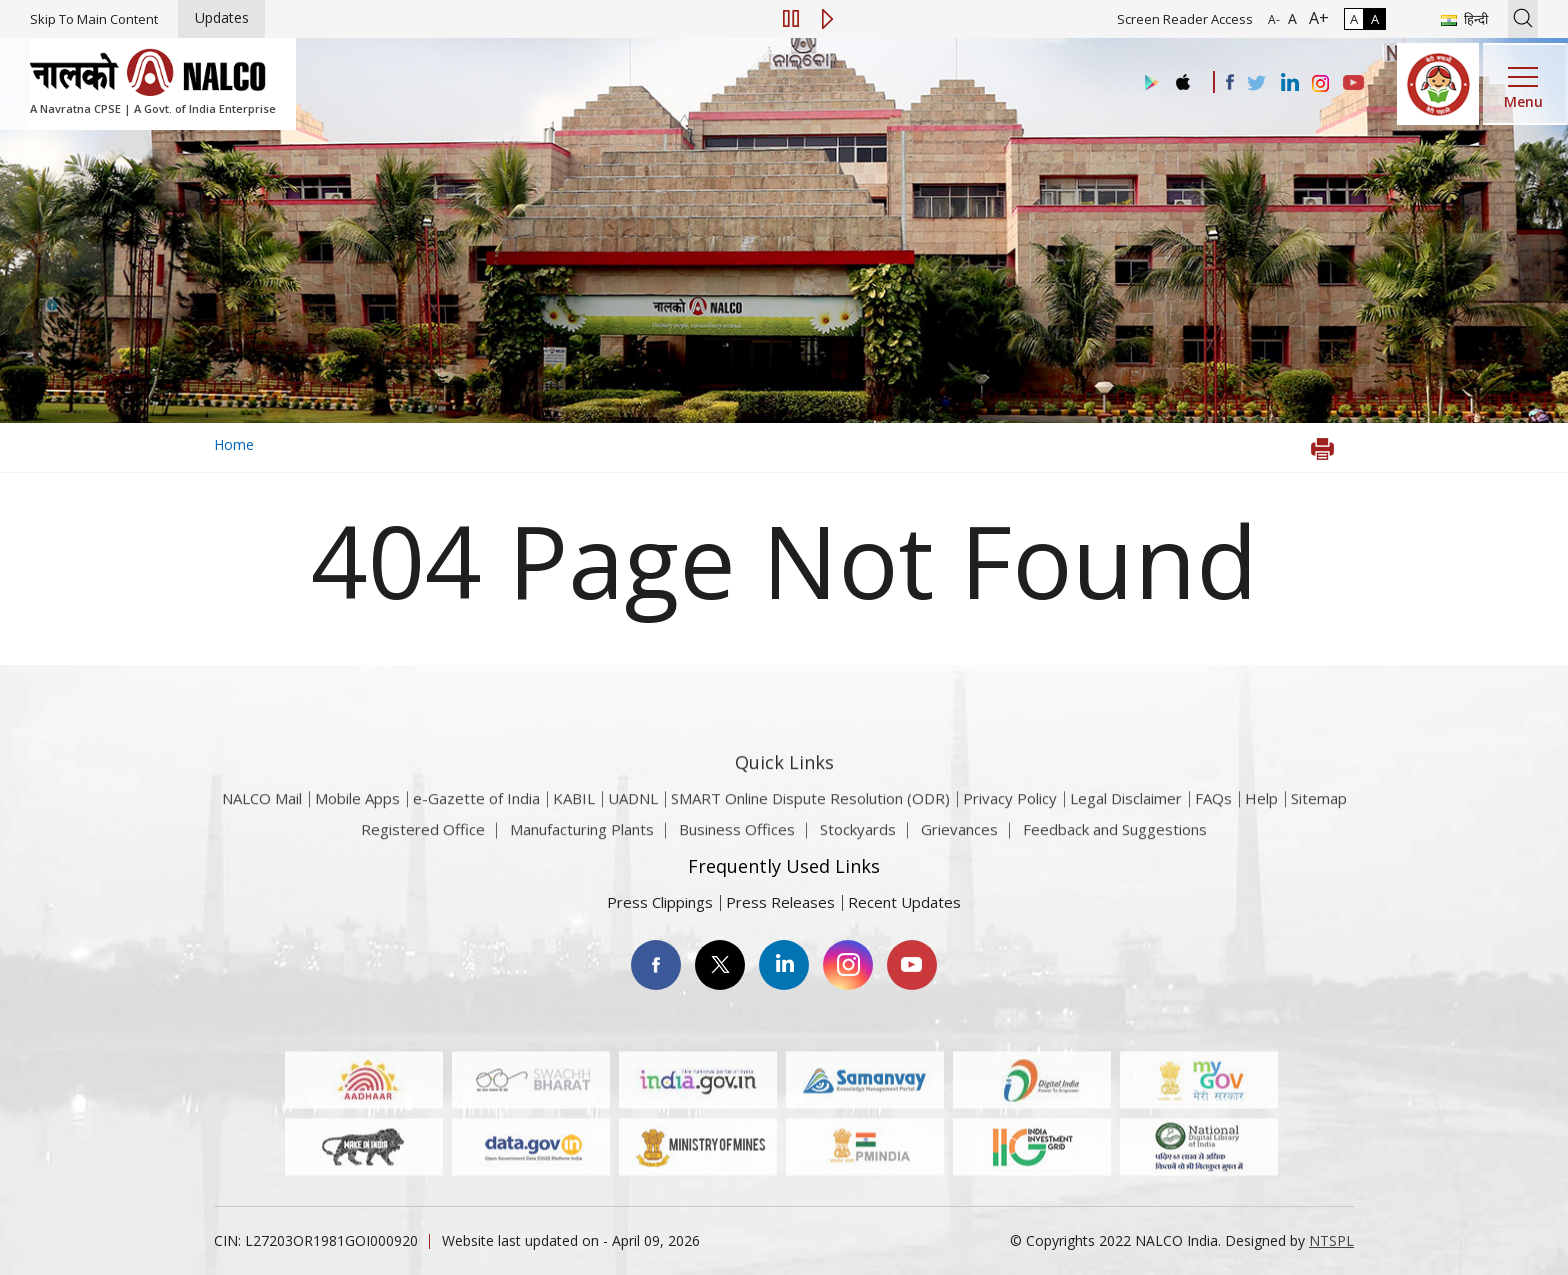 The image size is (1568, 1275). What do you see at coordinates (1290, 18) in the screenshot?
I see `A [Normal Font - selected]` at bounding box center [1290, 18].